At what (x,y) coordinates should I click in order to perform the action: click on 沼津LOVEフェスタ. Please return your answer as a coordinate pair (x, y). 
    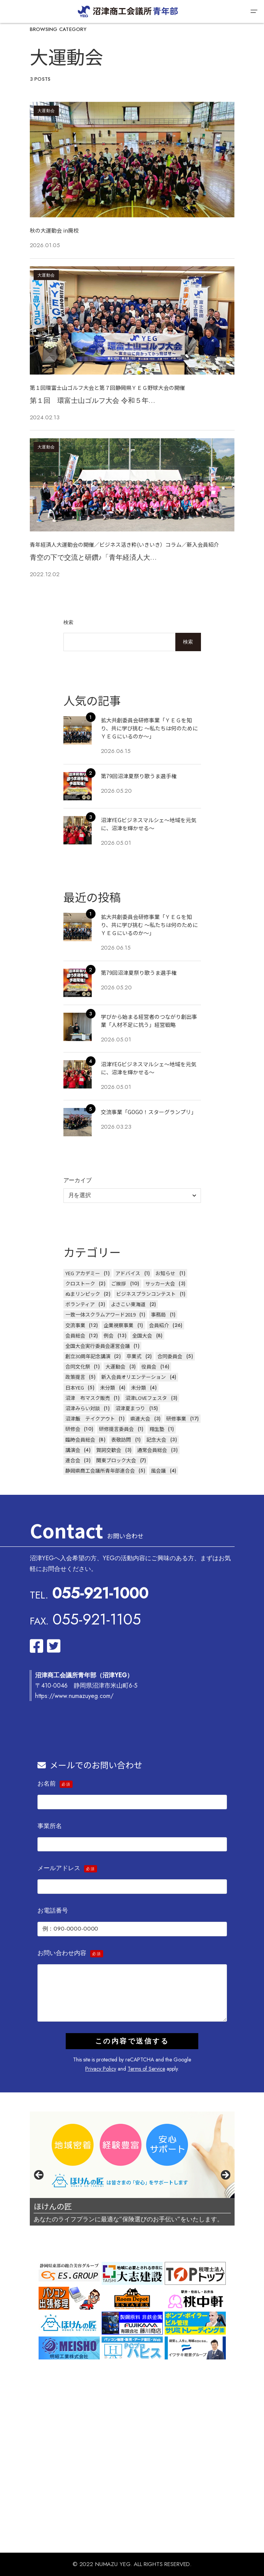
    Looking at the image, I should click on (146, 1397).